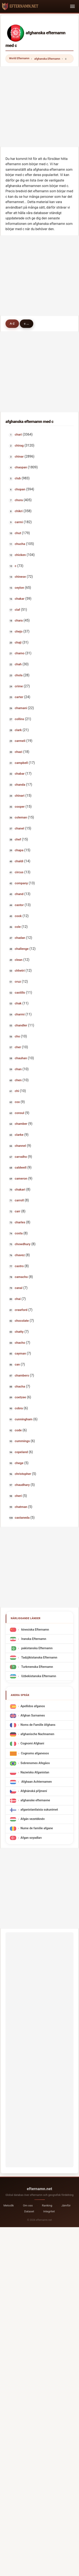  I want to click on Ranking, so click(47, 2205).